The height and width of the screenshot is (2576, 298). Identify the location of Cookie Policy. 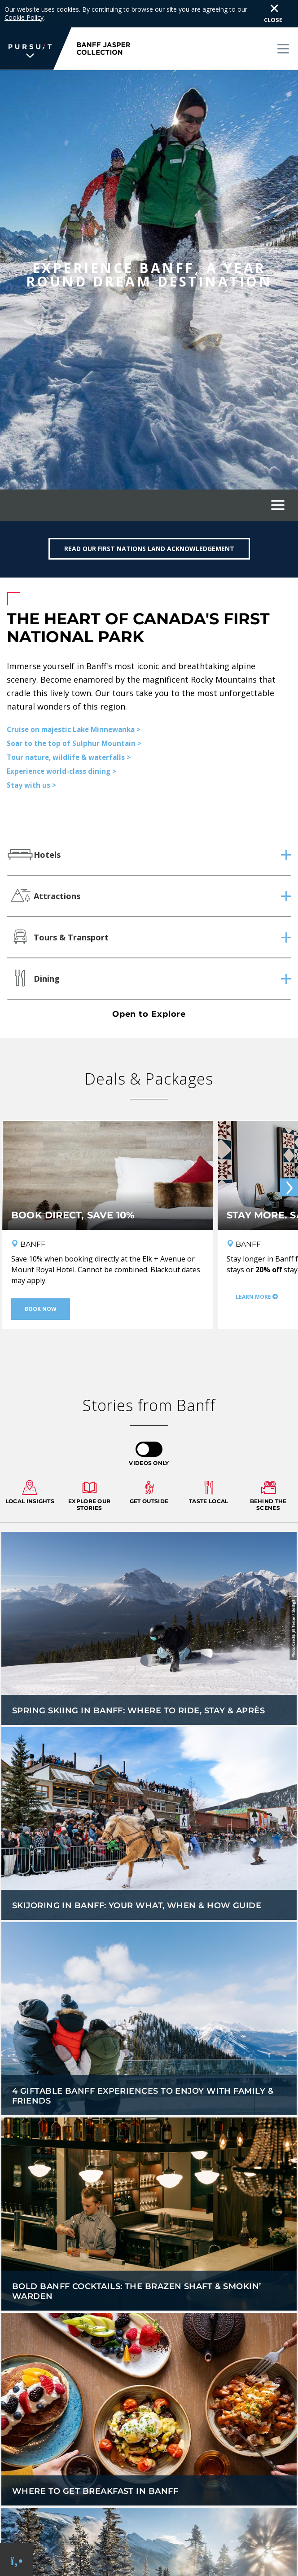
(24, 17).